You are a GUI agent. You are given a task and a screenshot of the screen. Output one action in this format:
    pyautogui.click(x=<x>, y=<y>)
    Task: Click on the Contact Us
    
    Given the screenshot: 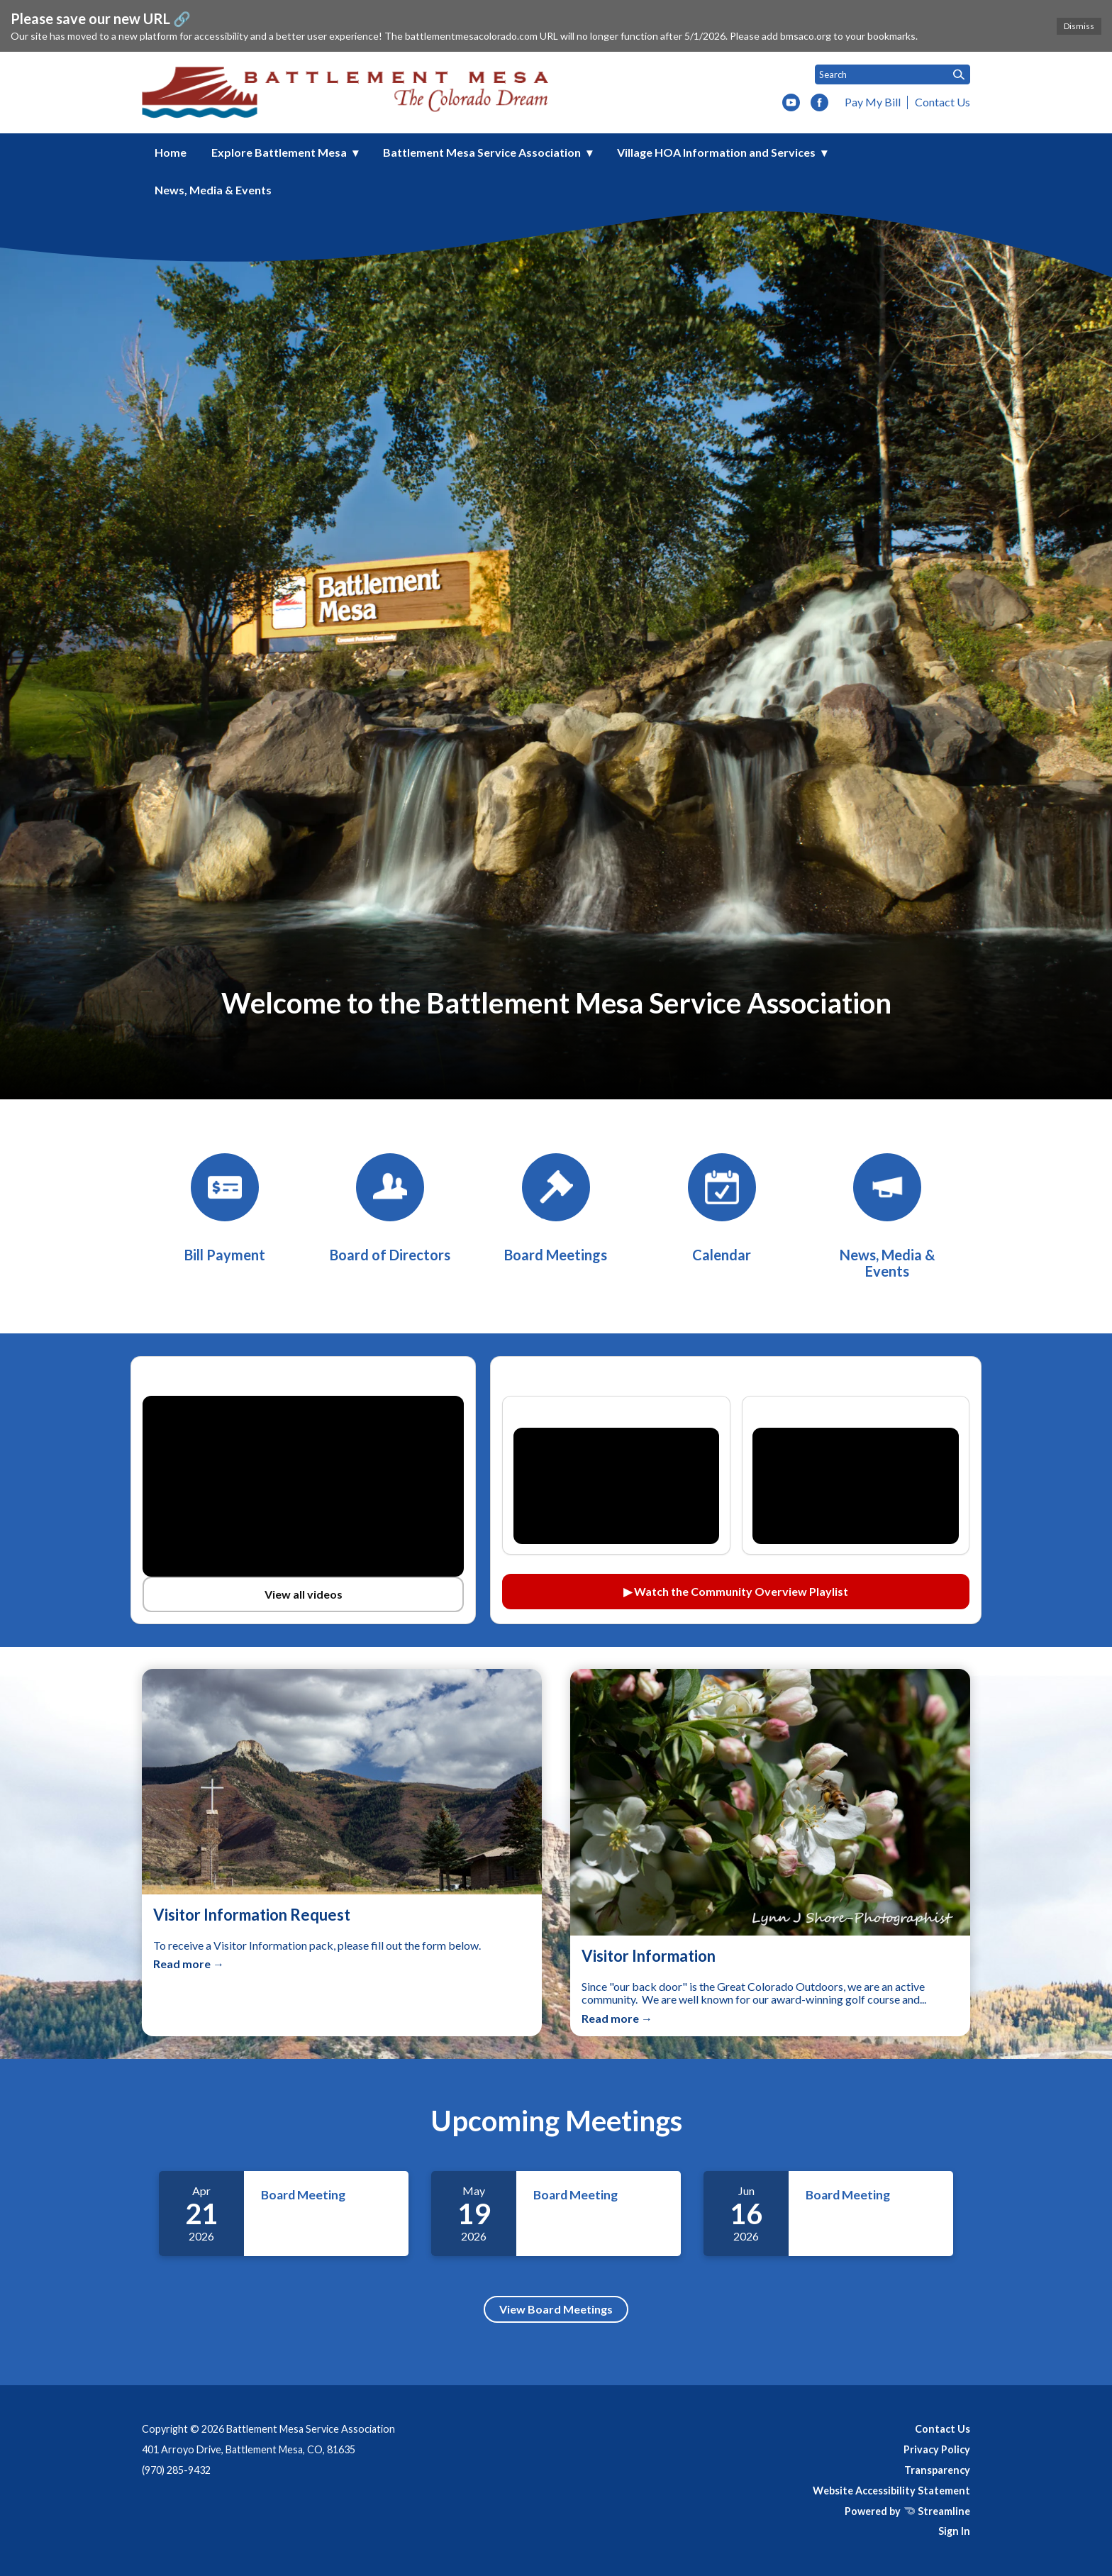 What is the action you would take?
    pyautogui.click(x=942, y=102)
    